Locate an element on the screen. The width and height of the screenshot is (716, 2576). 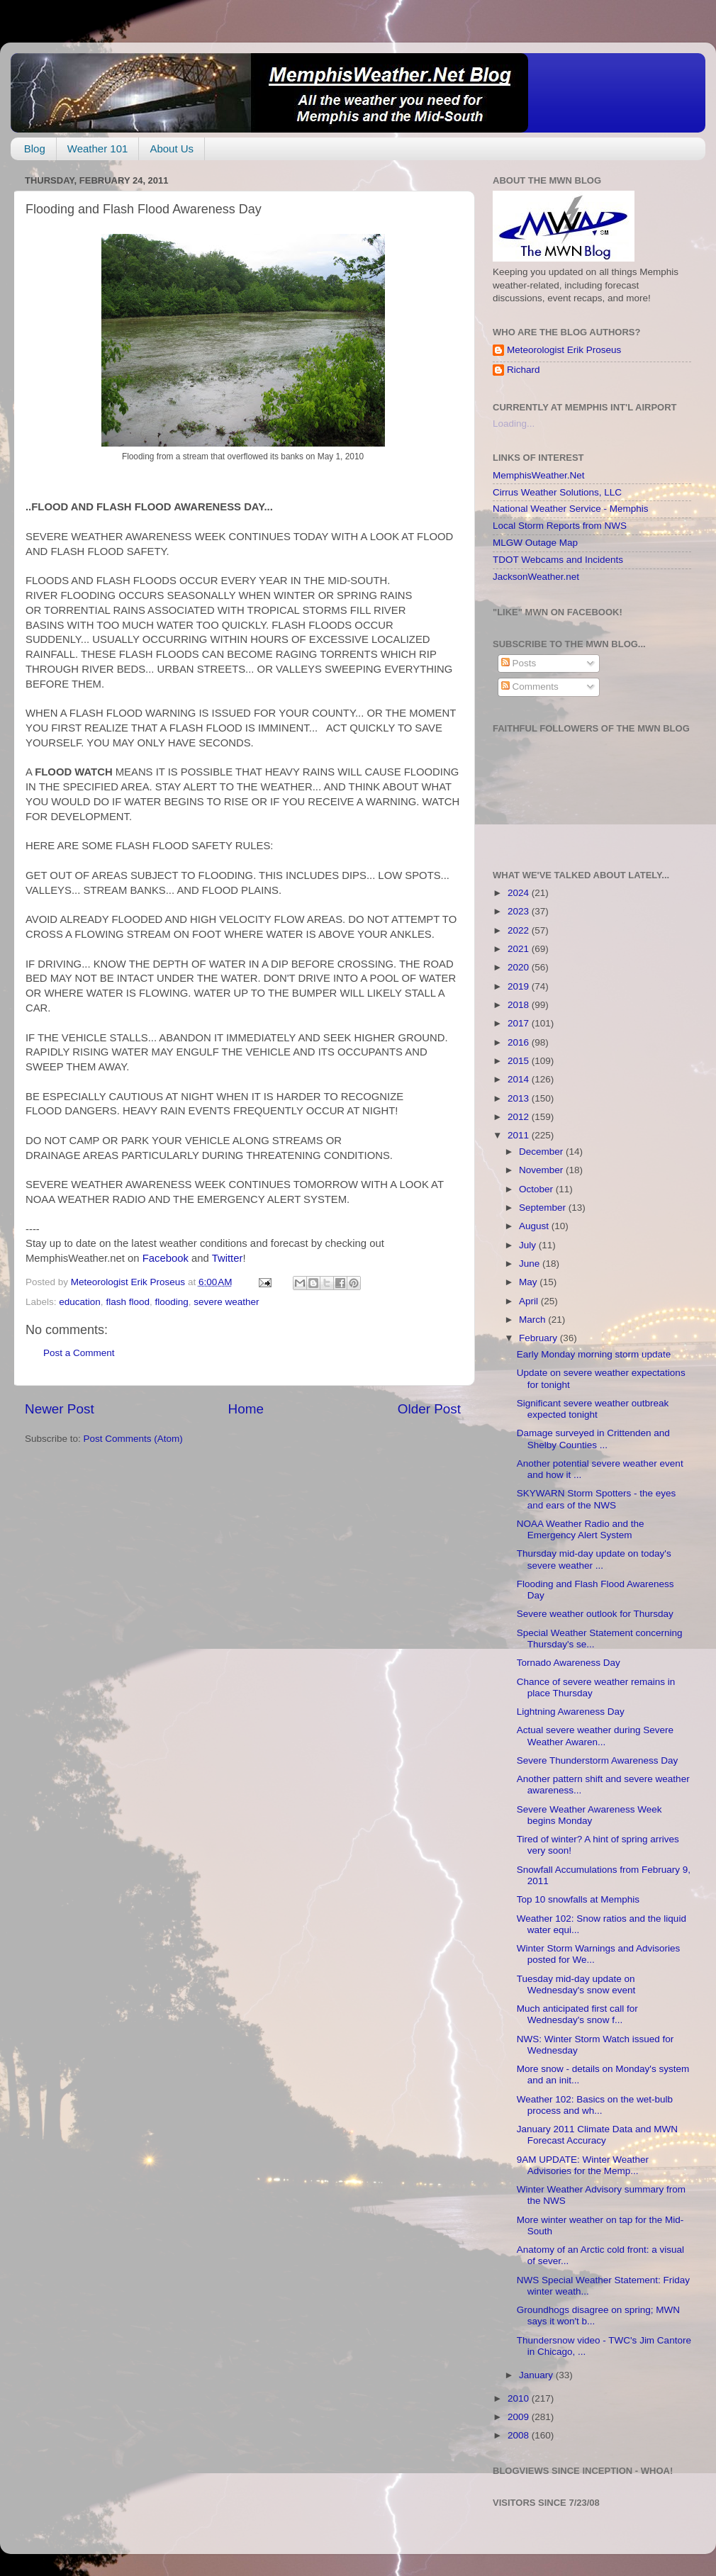
Weather 101 is located at coordinates (97, 148).